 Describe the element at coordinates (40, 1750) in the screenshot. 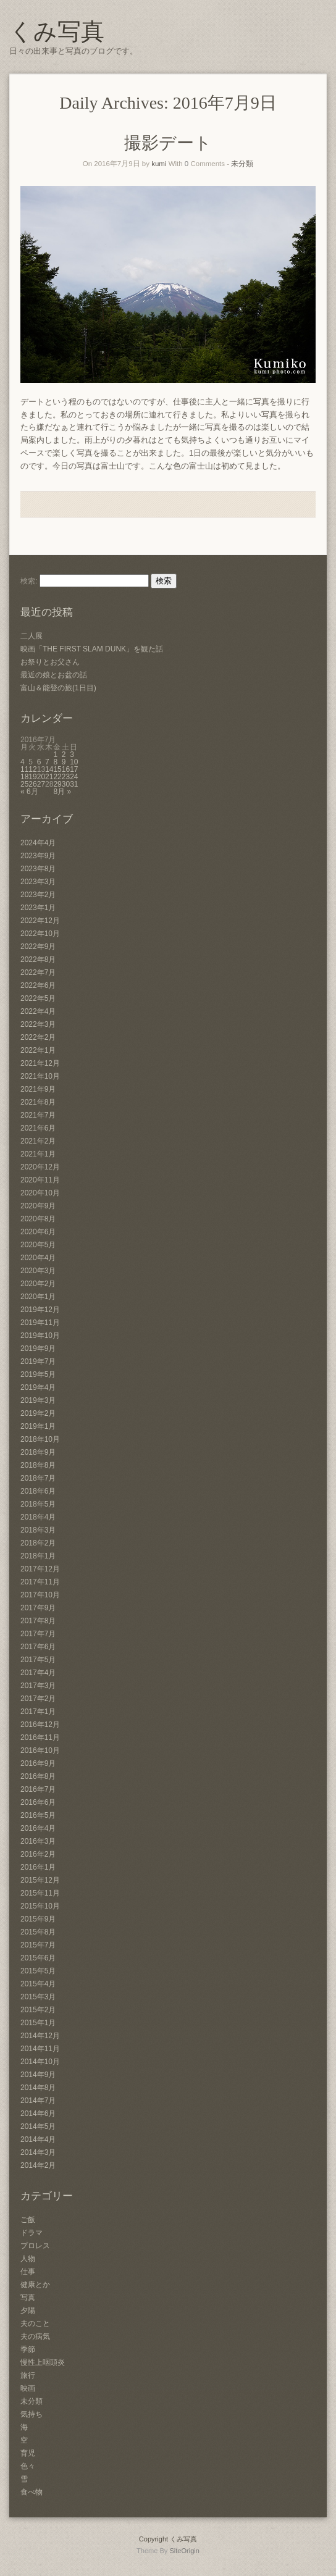

I see `2016年10月` at that location.